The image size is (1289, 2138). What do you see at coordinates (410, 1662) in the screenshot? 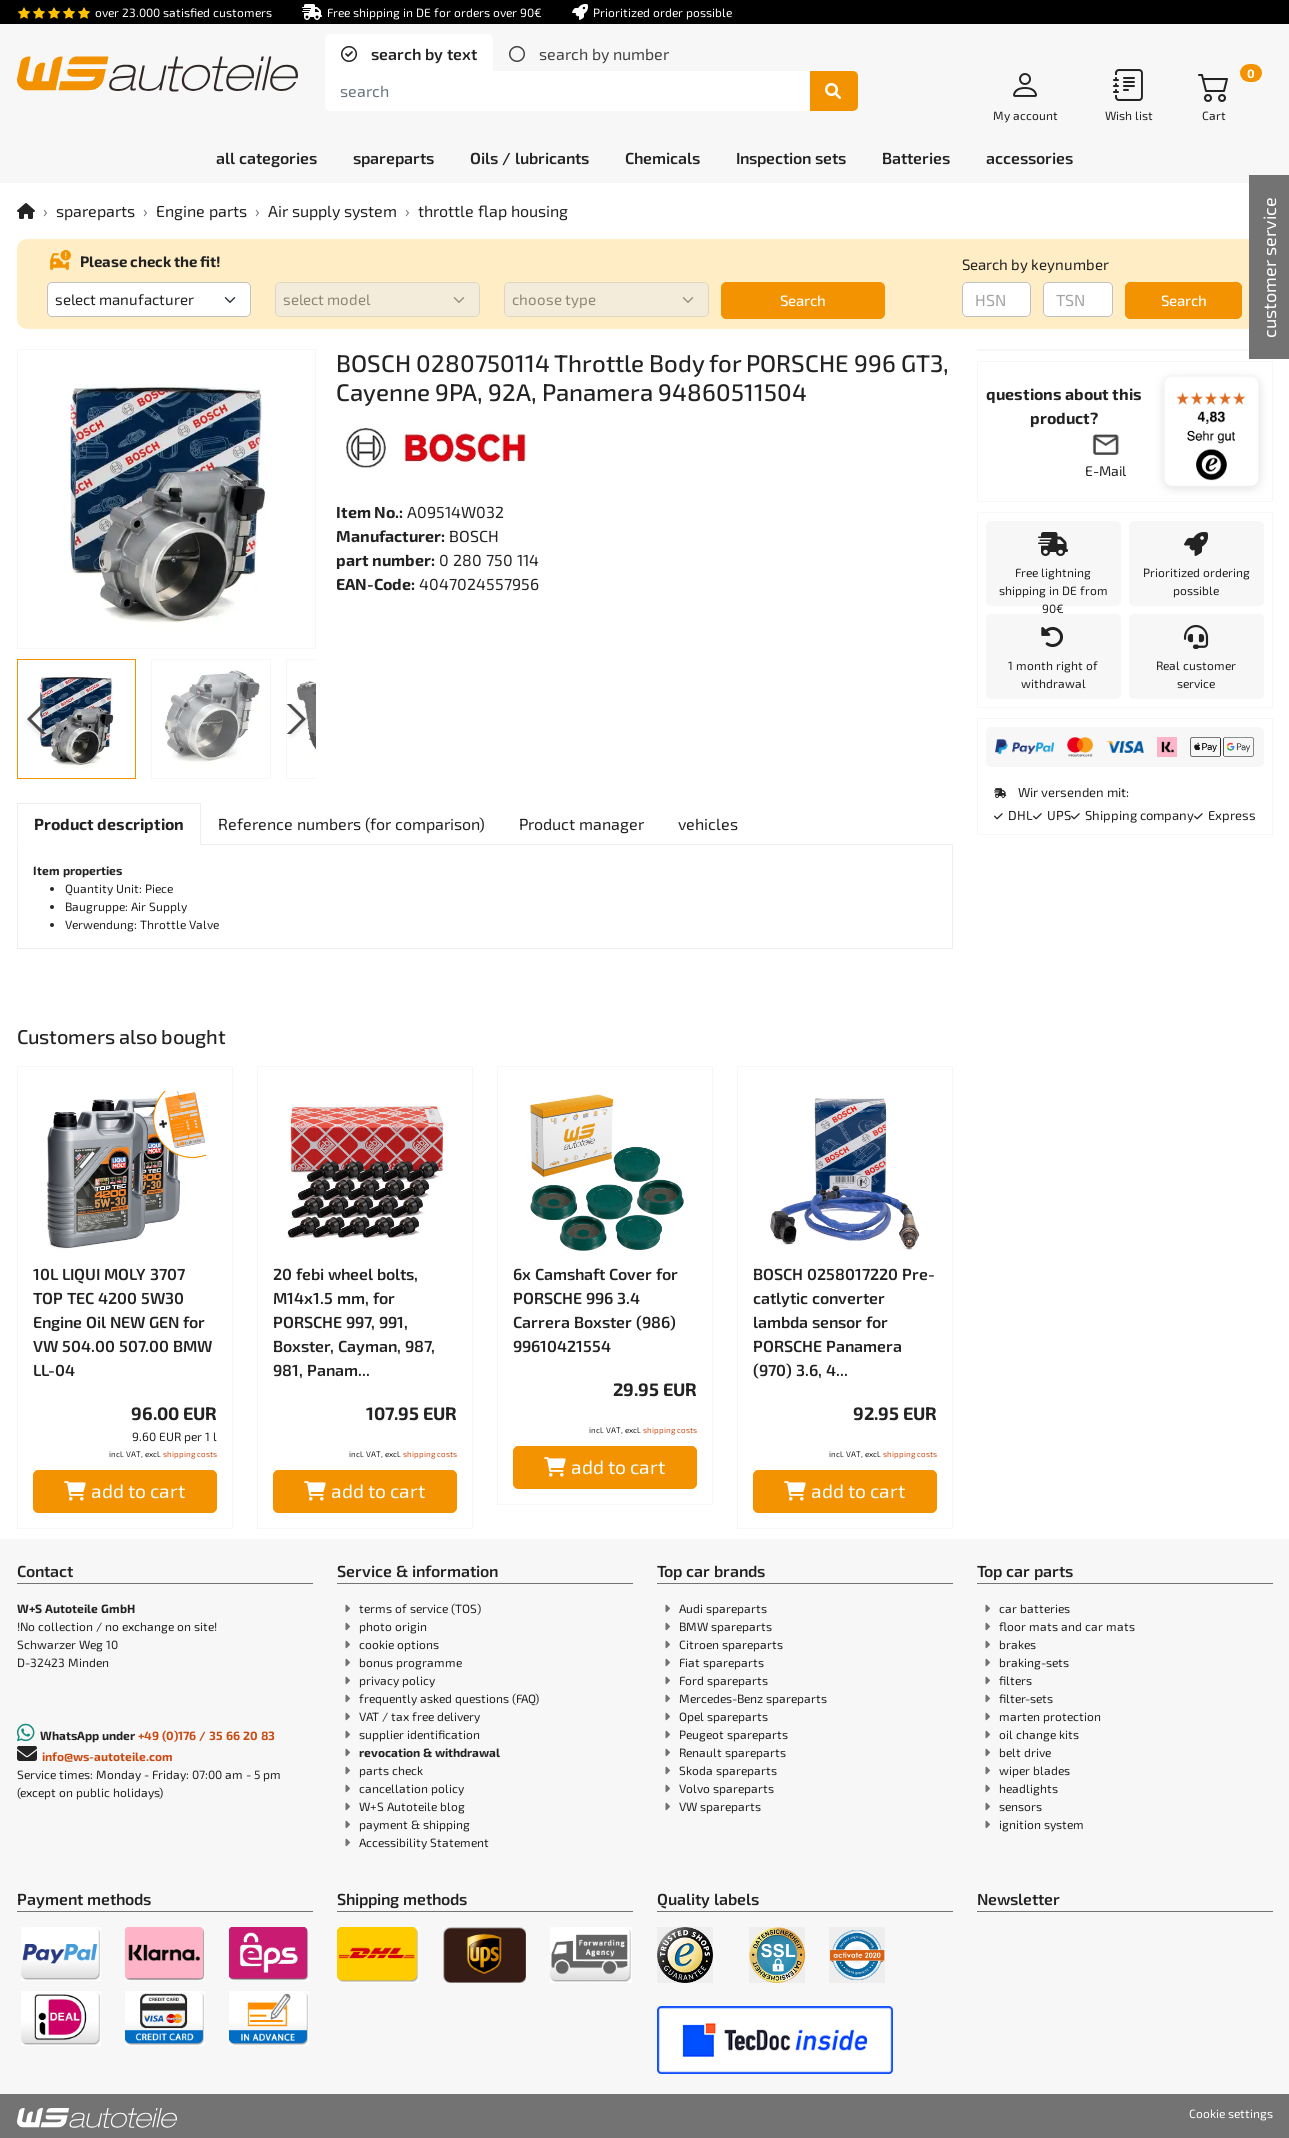
I see `bonus programme` at bounding box center [410, 1662].